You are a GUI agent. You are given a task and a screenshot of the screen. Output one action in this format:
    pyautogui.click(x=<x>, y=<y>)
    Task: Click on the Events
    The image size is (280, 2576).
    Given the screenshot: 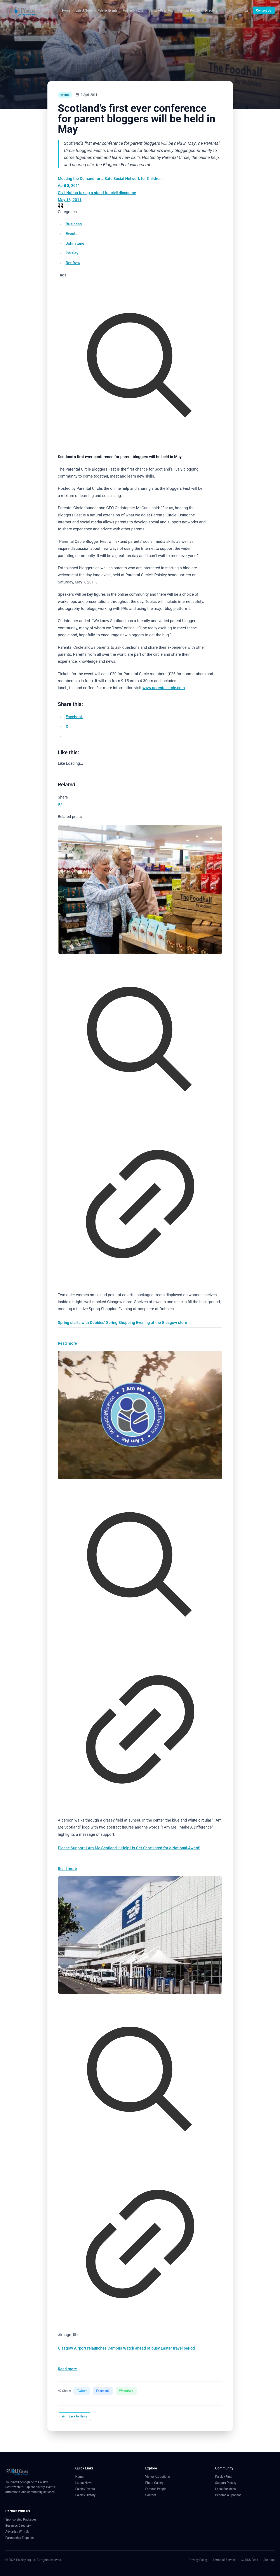 What is the action you would take?
    pyautogui.click(x=71, y=233)
    